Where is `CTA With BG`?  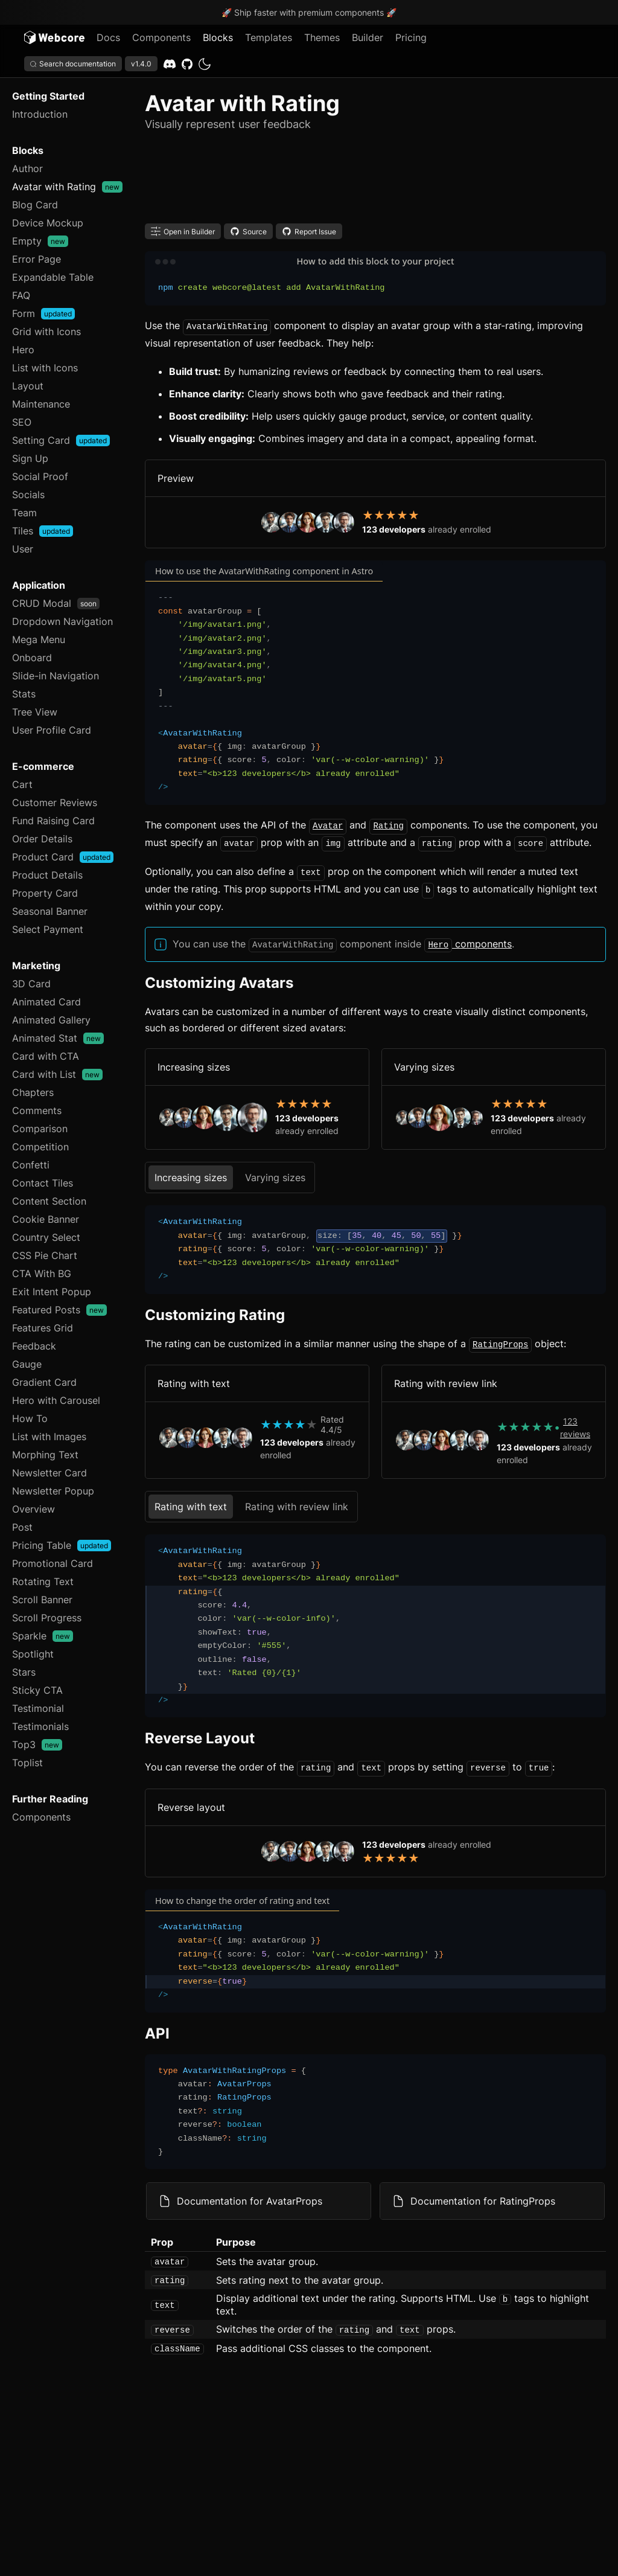 CTA With BG is located at coordinates (41, 1273).